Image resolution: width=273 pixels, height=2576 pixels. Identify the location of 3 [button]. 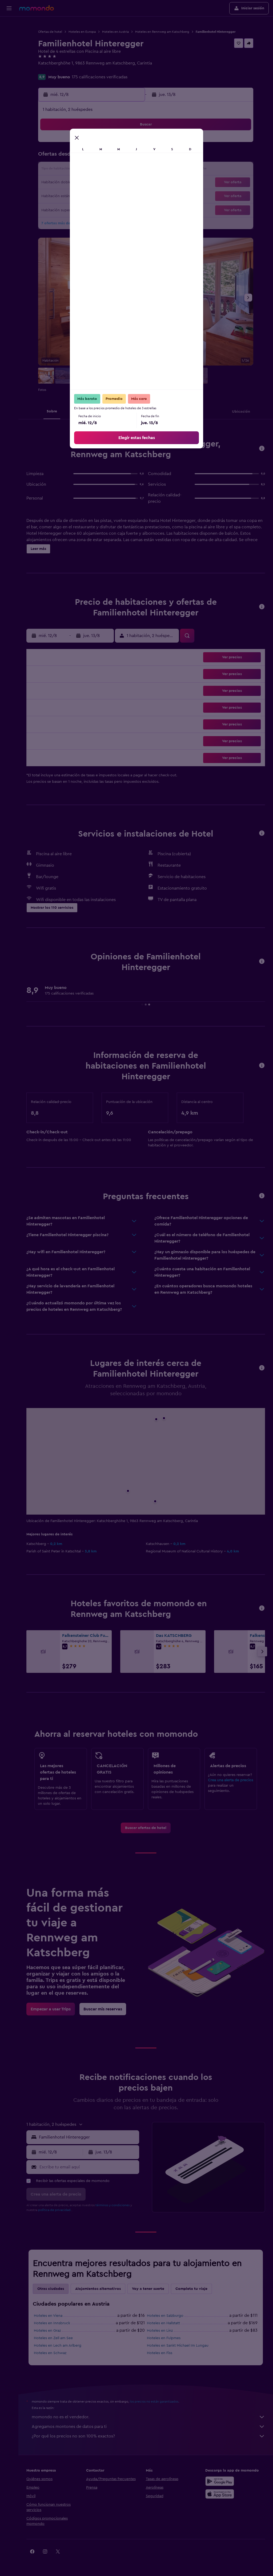
(51, 157).